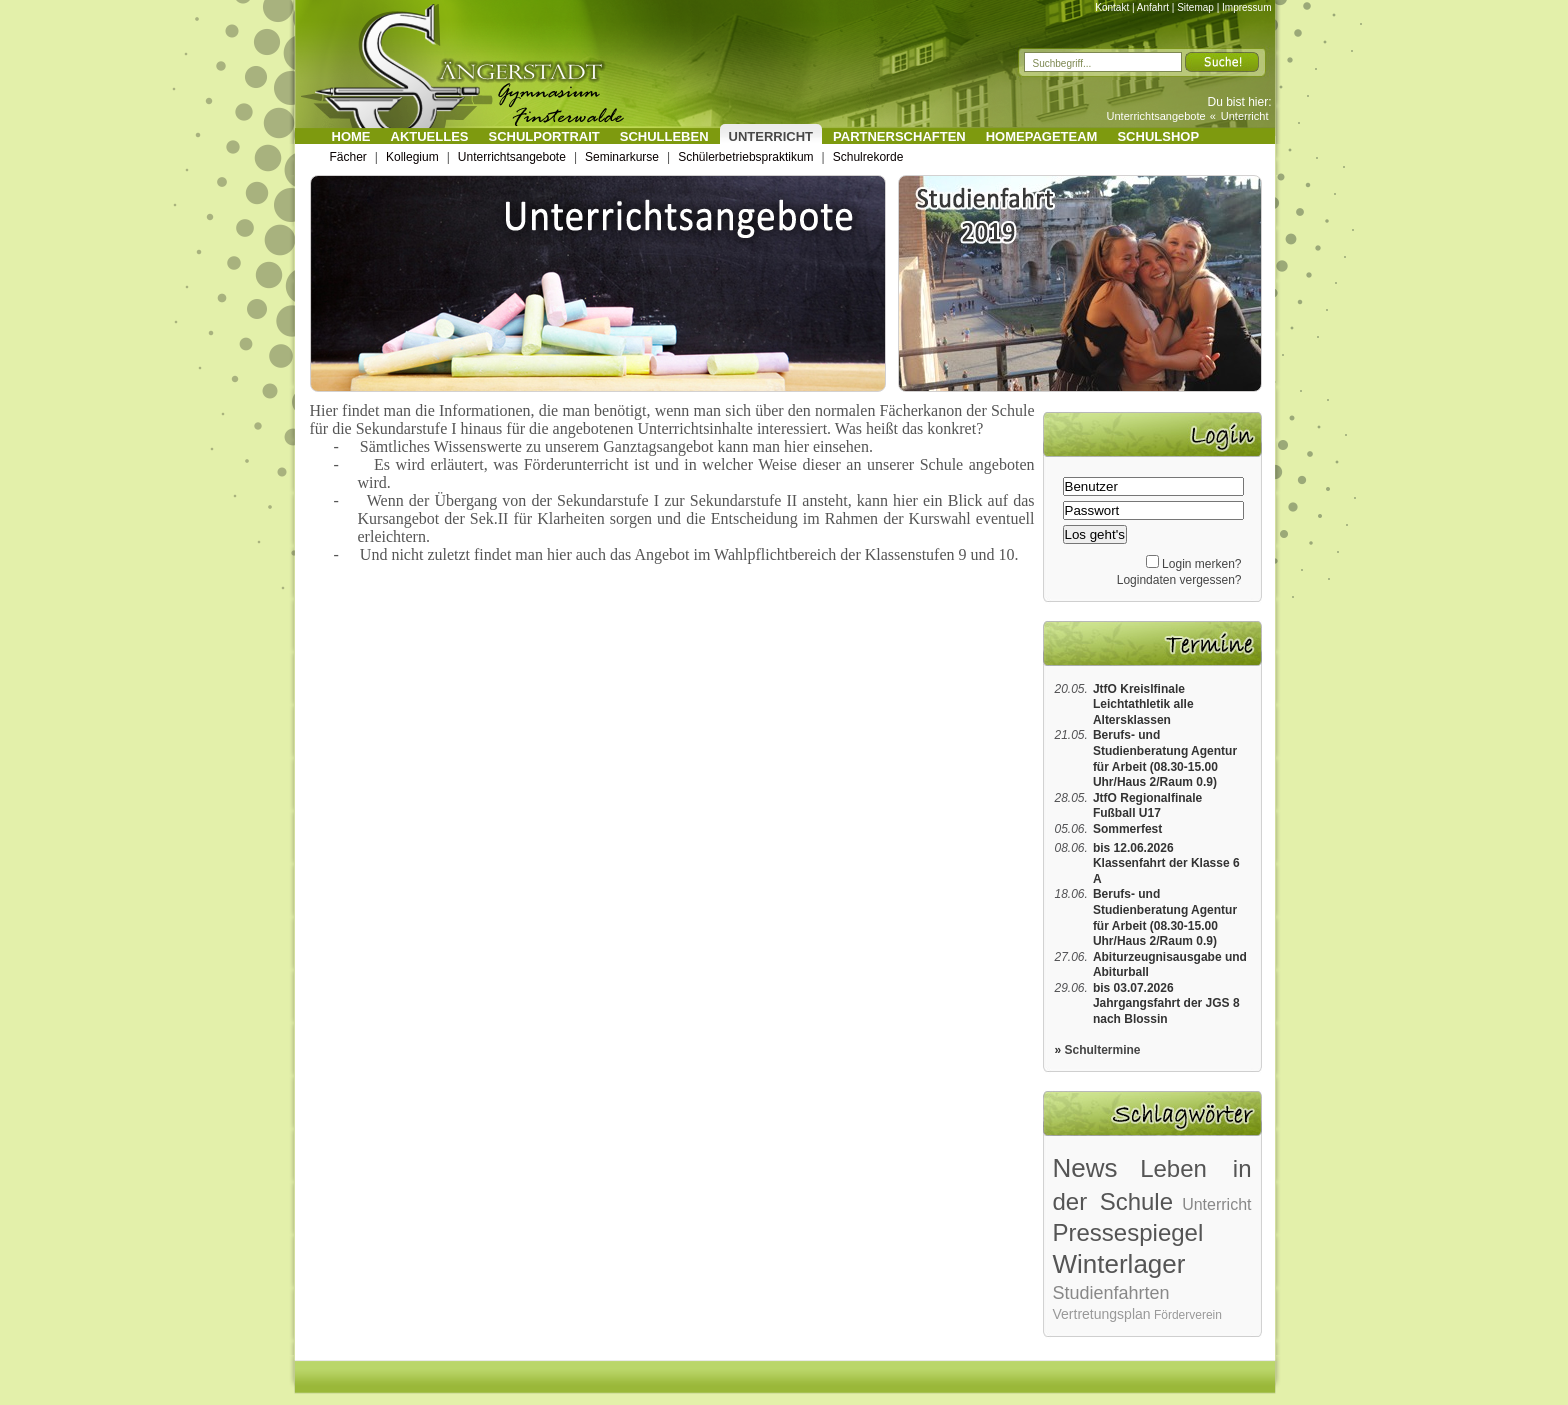  Describe the element at coordinates (1102, 1314) in the screenshot. I see `Vertretungsplan` at that location.